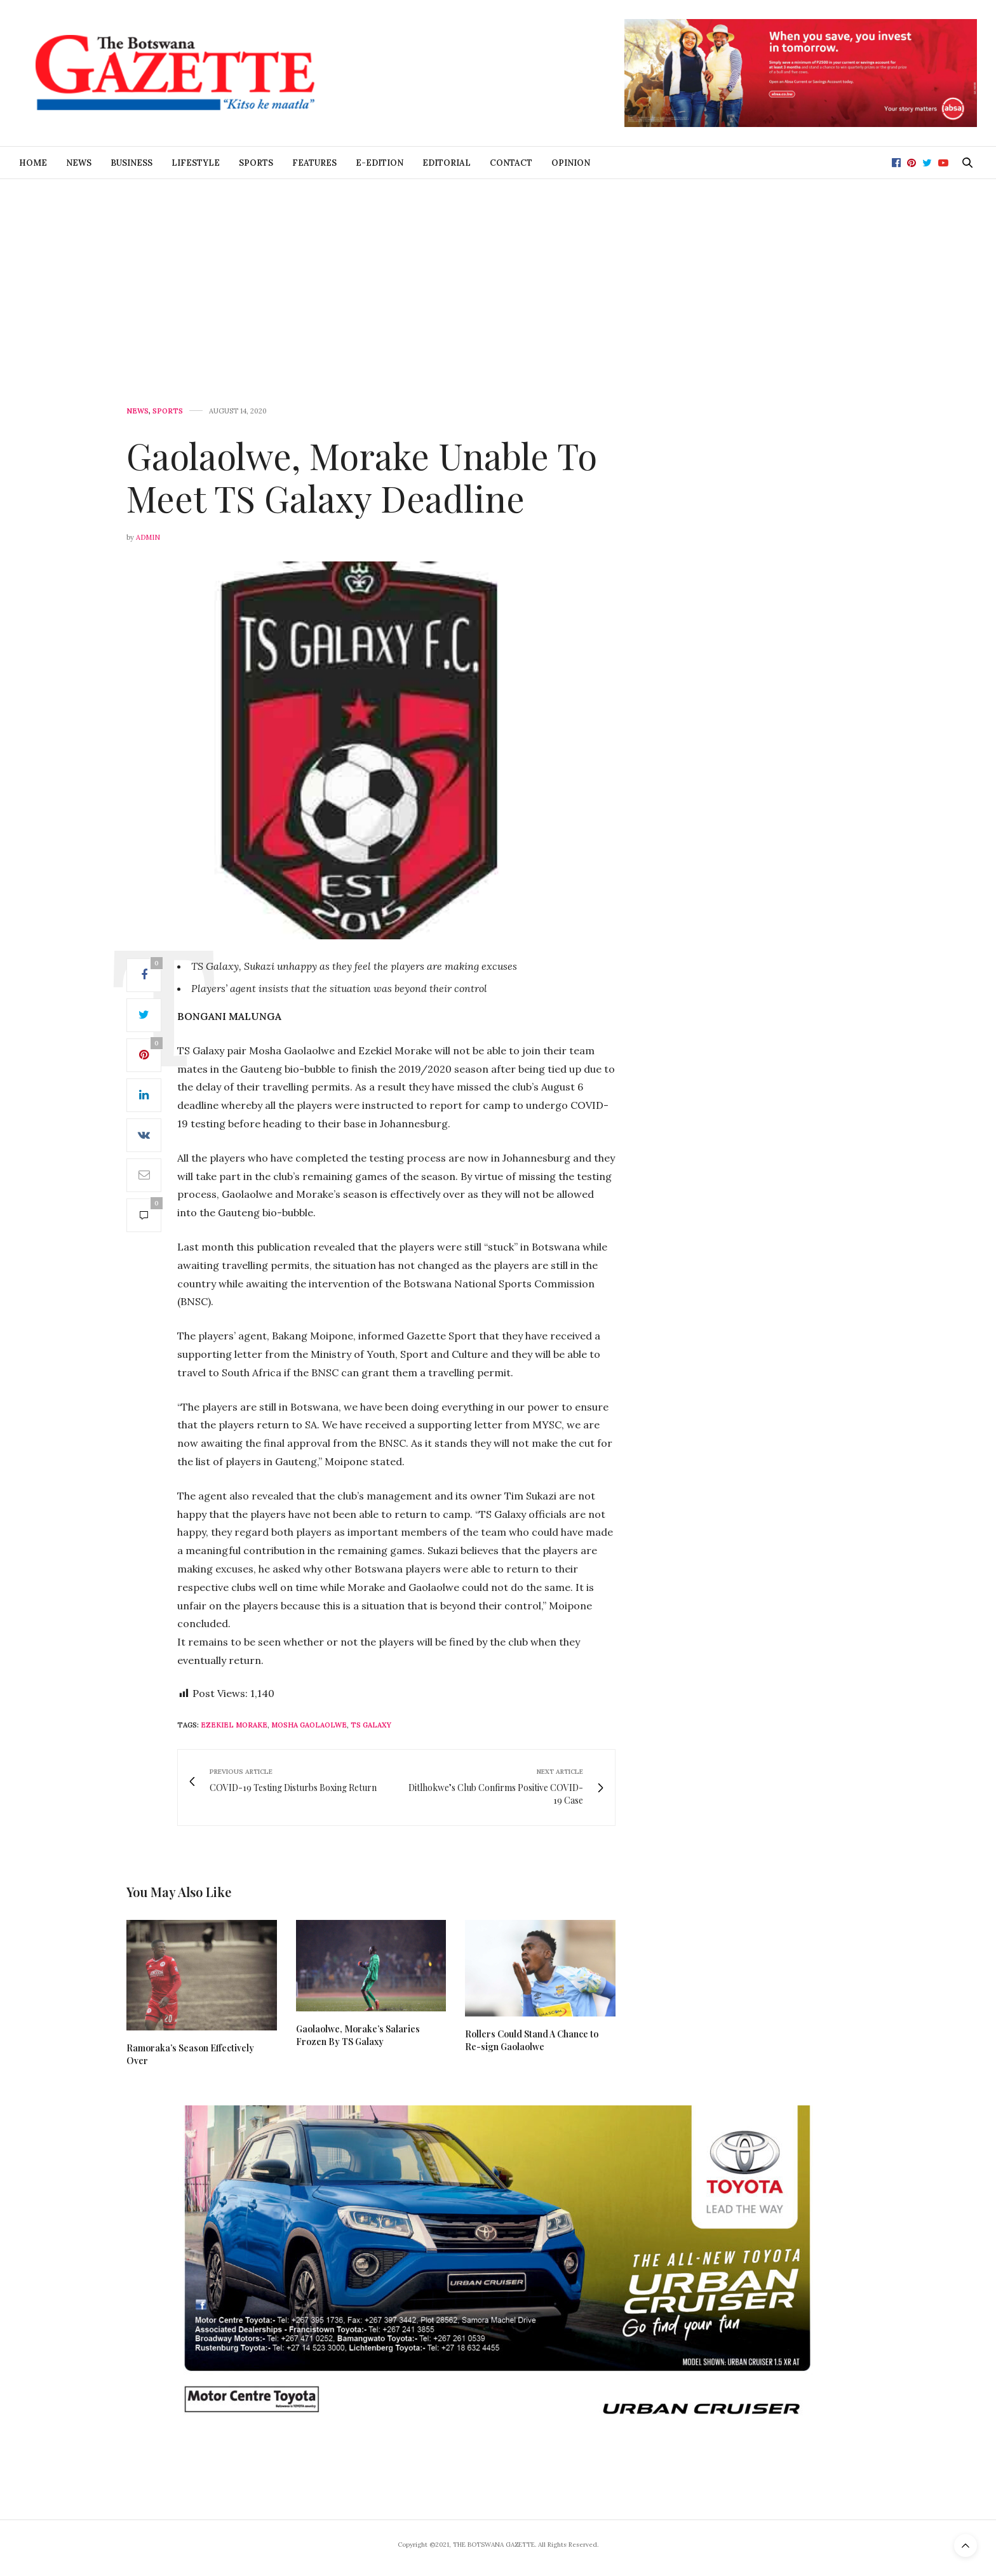  I want to click on TS Galaxy, so click(371, 1725).